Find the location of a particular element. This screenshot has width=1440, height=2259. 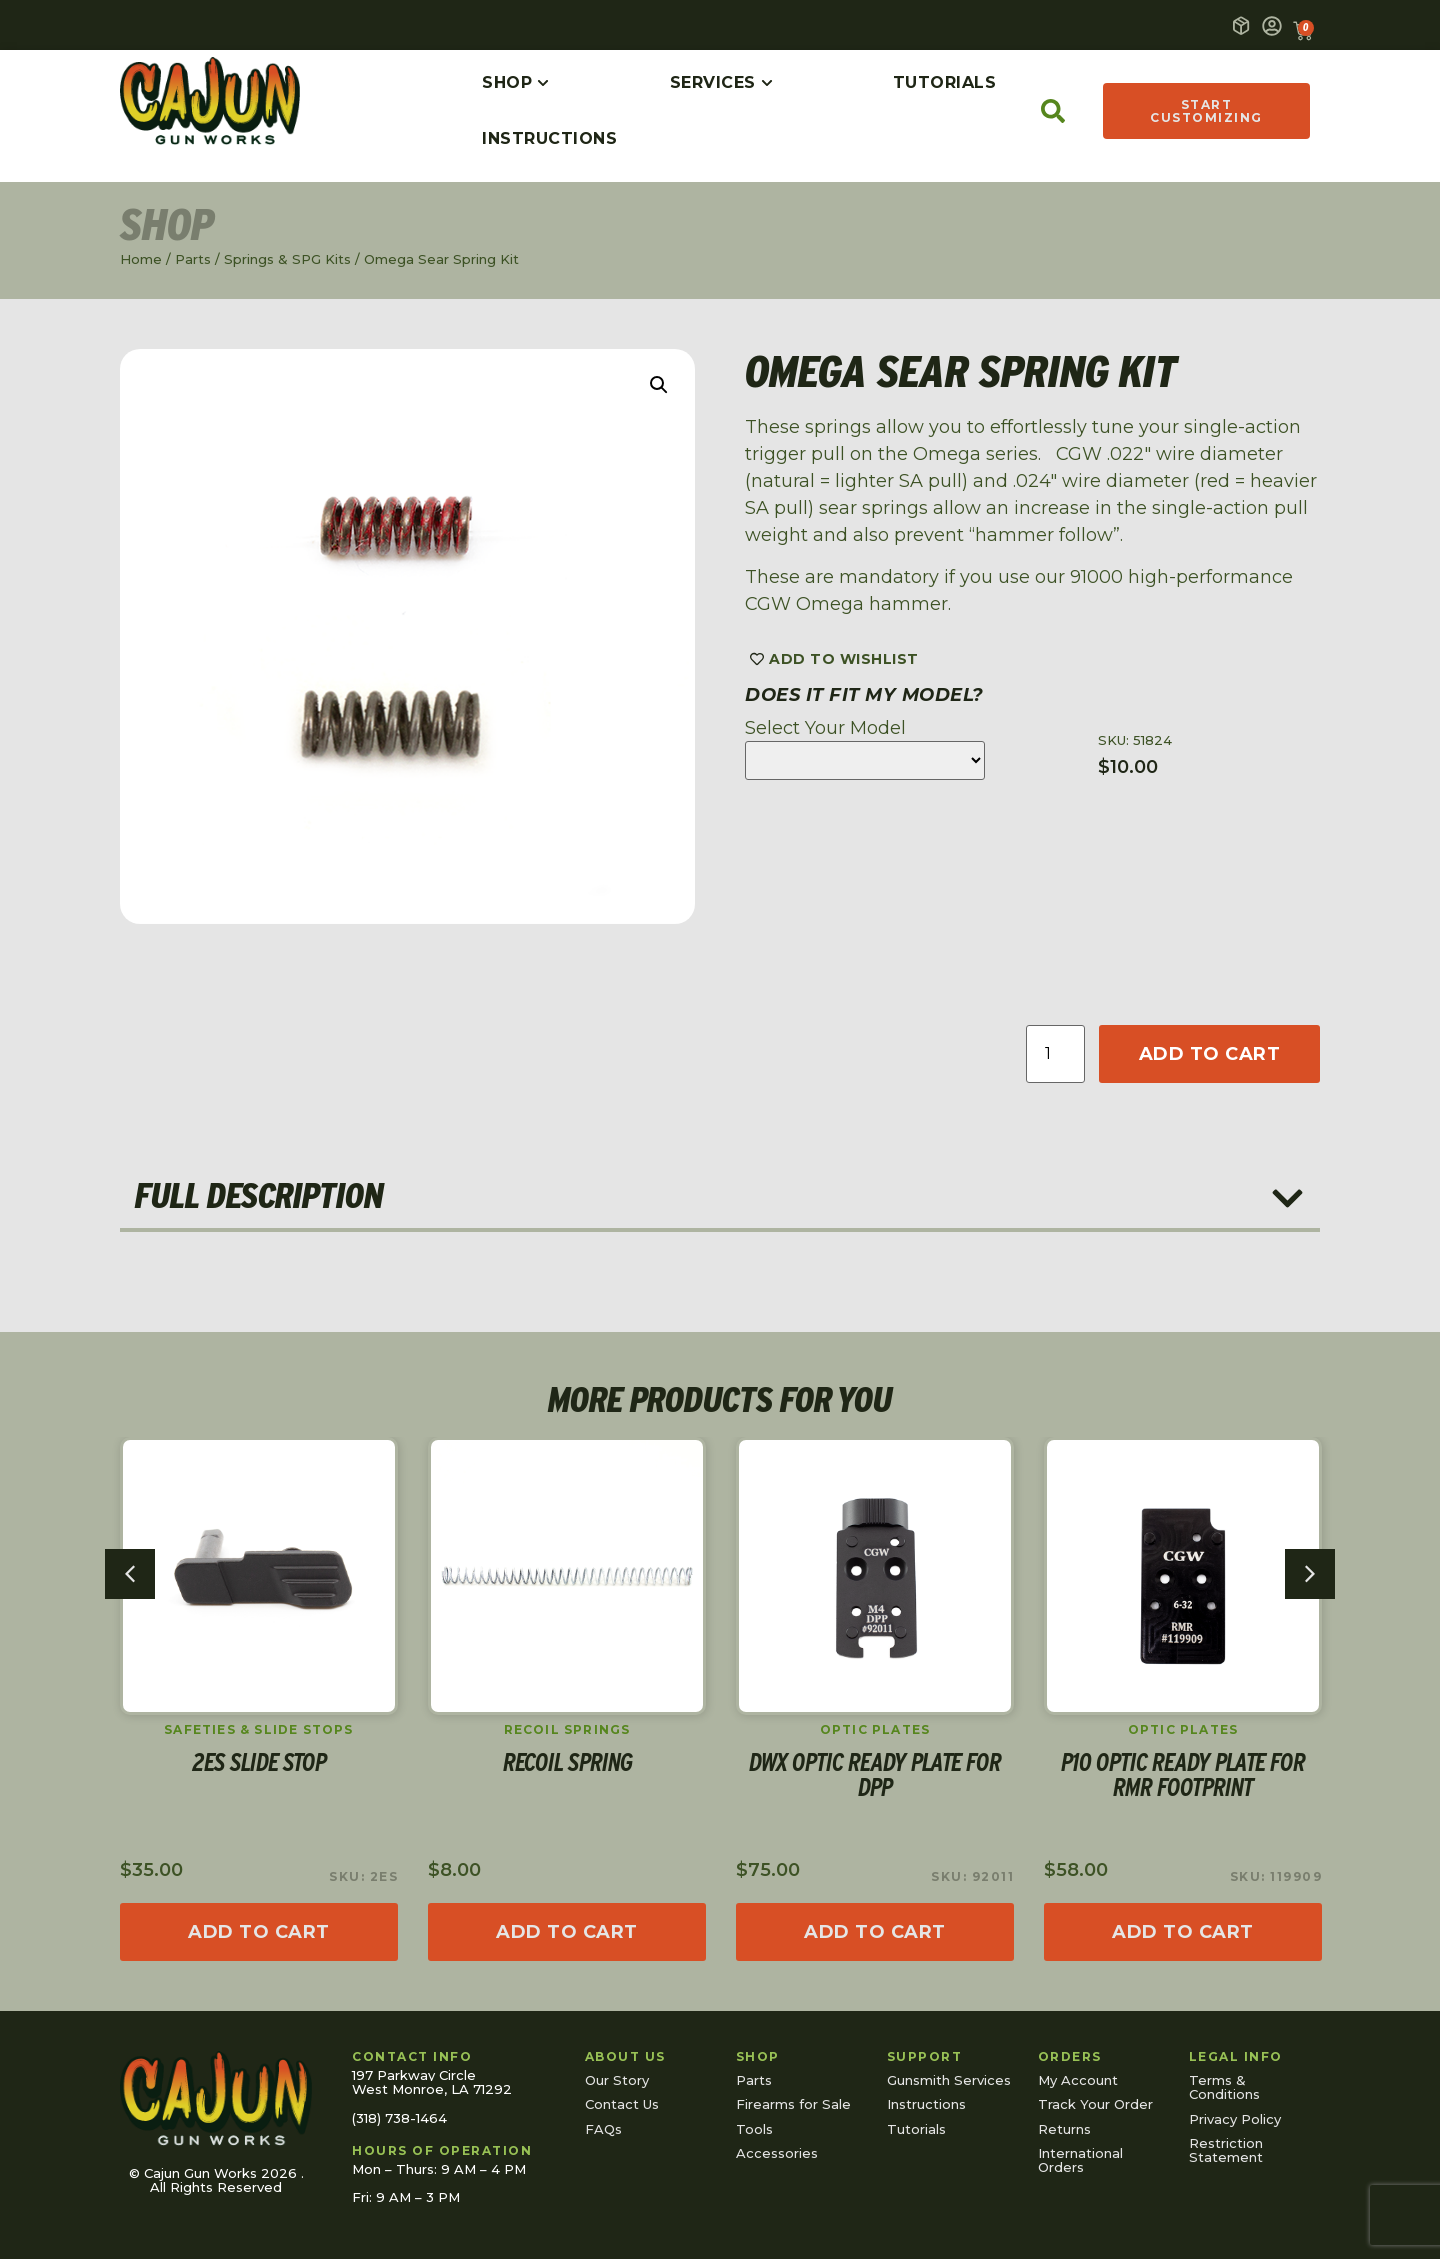

FAQs is located at coordinates (603, 2129).